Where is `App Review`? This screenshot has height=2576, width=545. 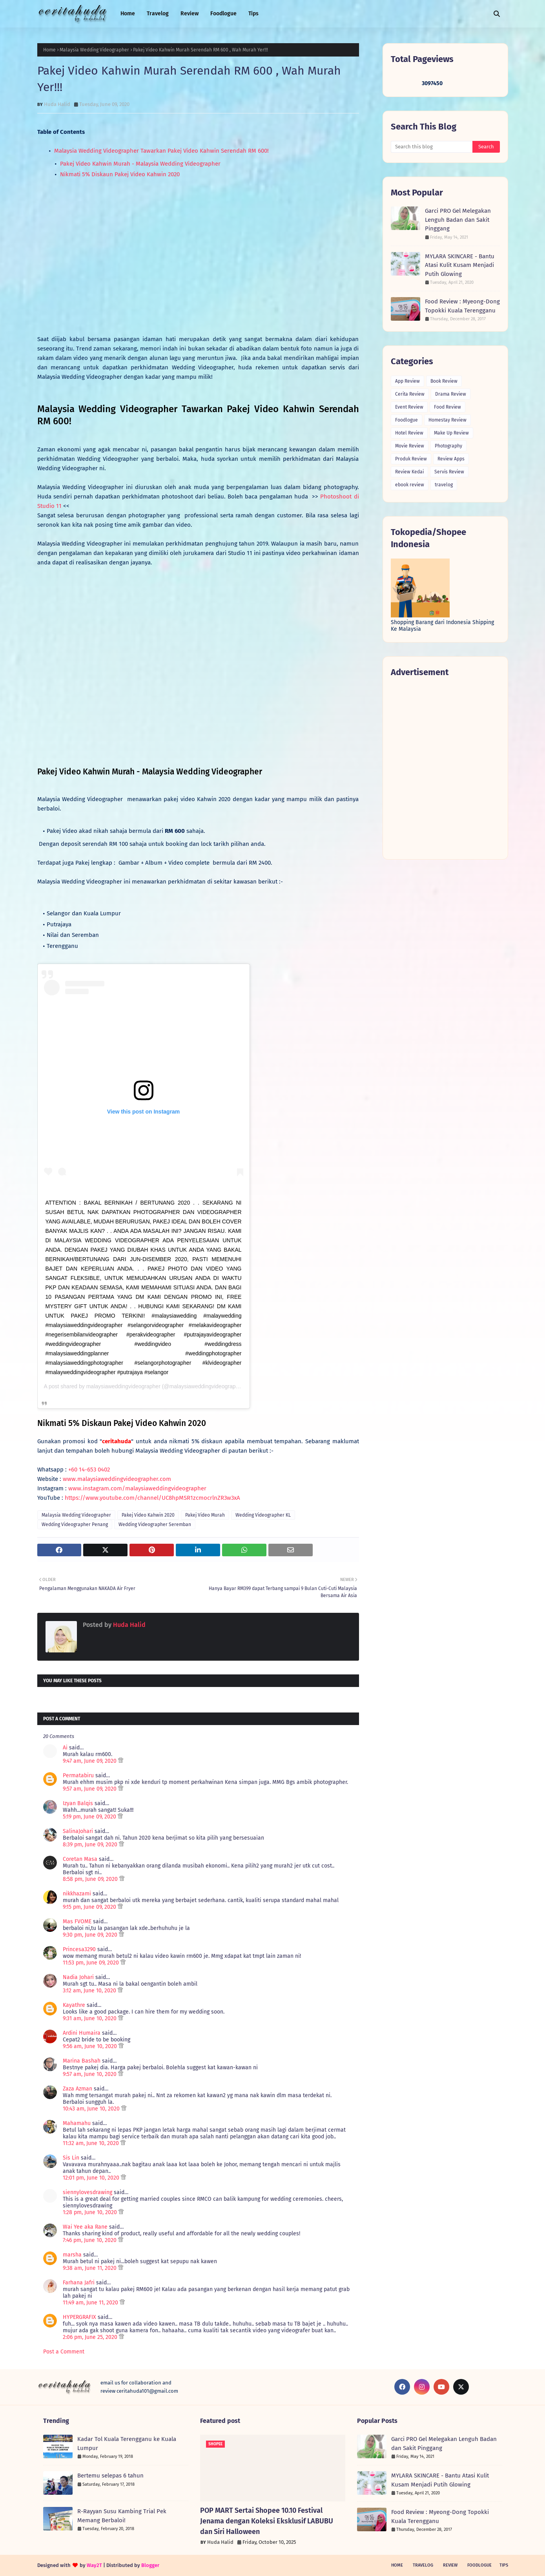 App Review is located at coordinates (407, 381).